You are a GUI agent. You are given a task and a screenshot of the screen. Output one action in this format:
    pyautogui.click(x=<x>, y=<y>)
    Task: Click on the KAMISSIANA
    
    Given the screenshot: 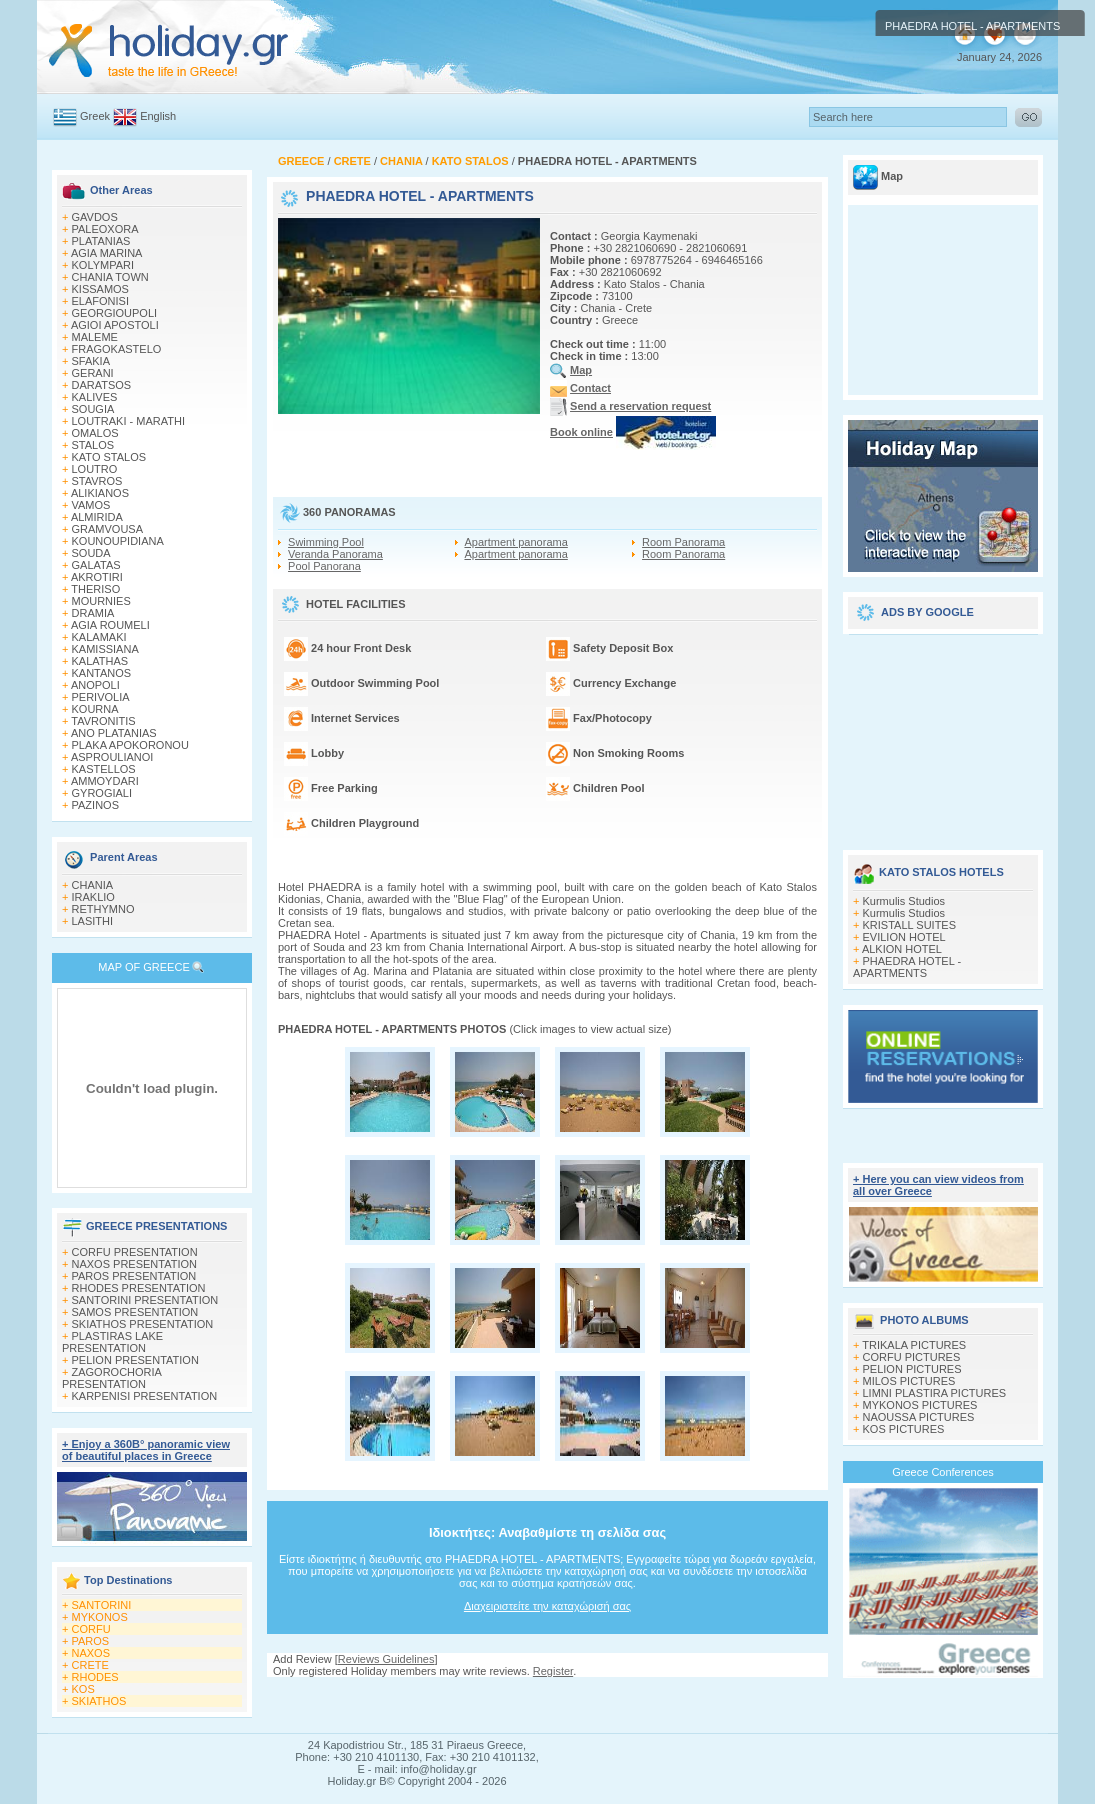 What is the action you would take?
    pyautogui.click(x=105, y=649)
    